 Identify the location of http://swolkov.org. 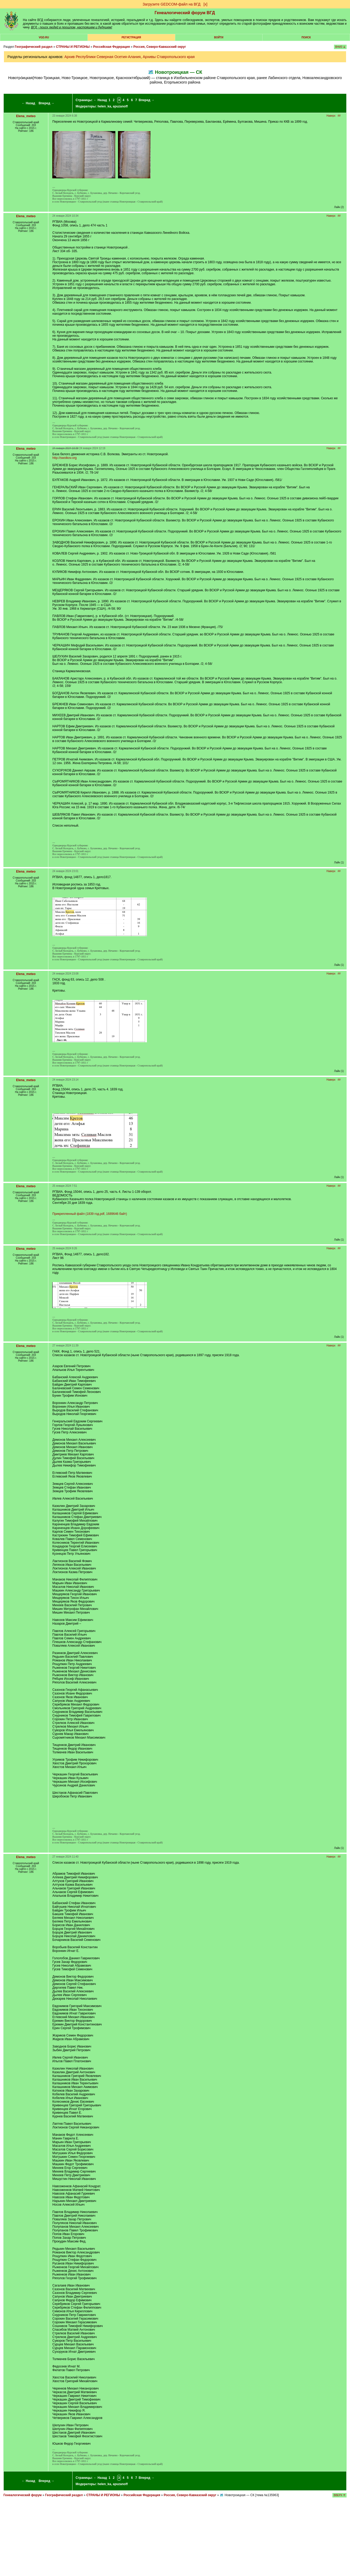
(64, 458).